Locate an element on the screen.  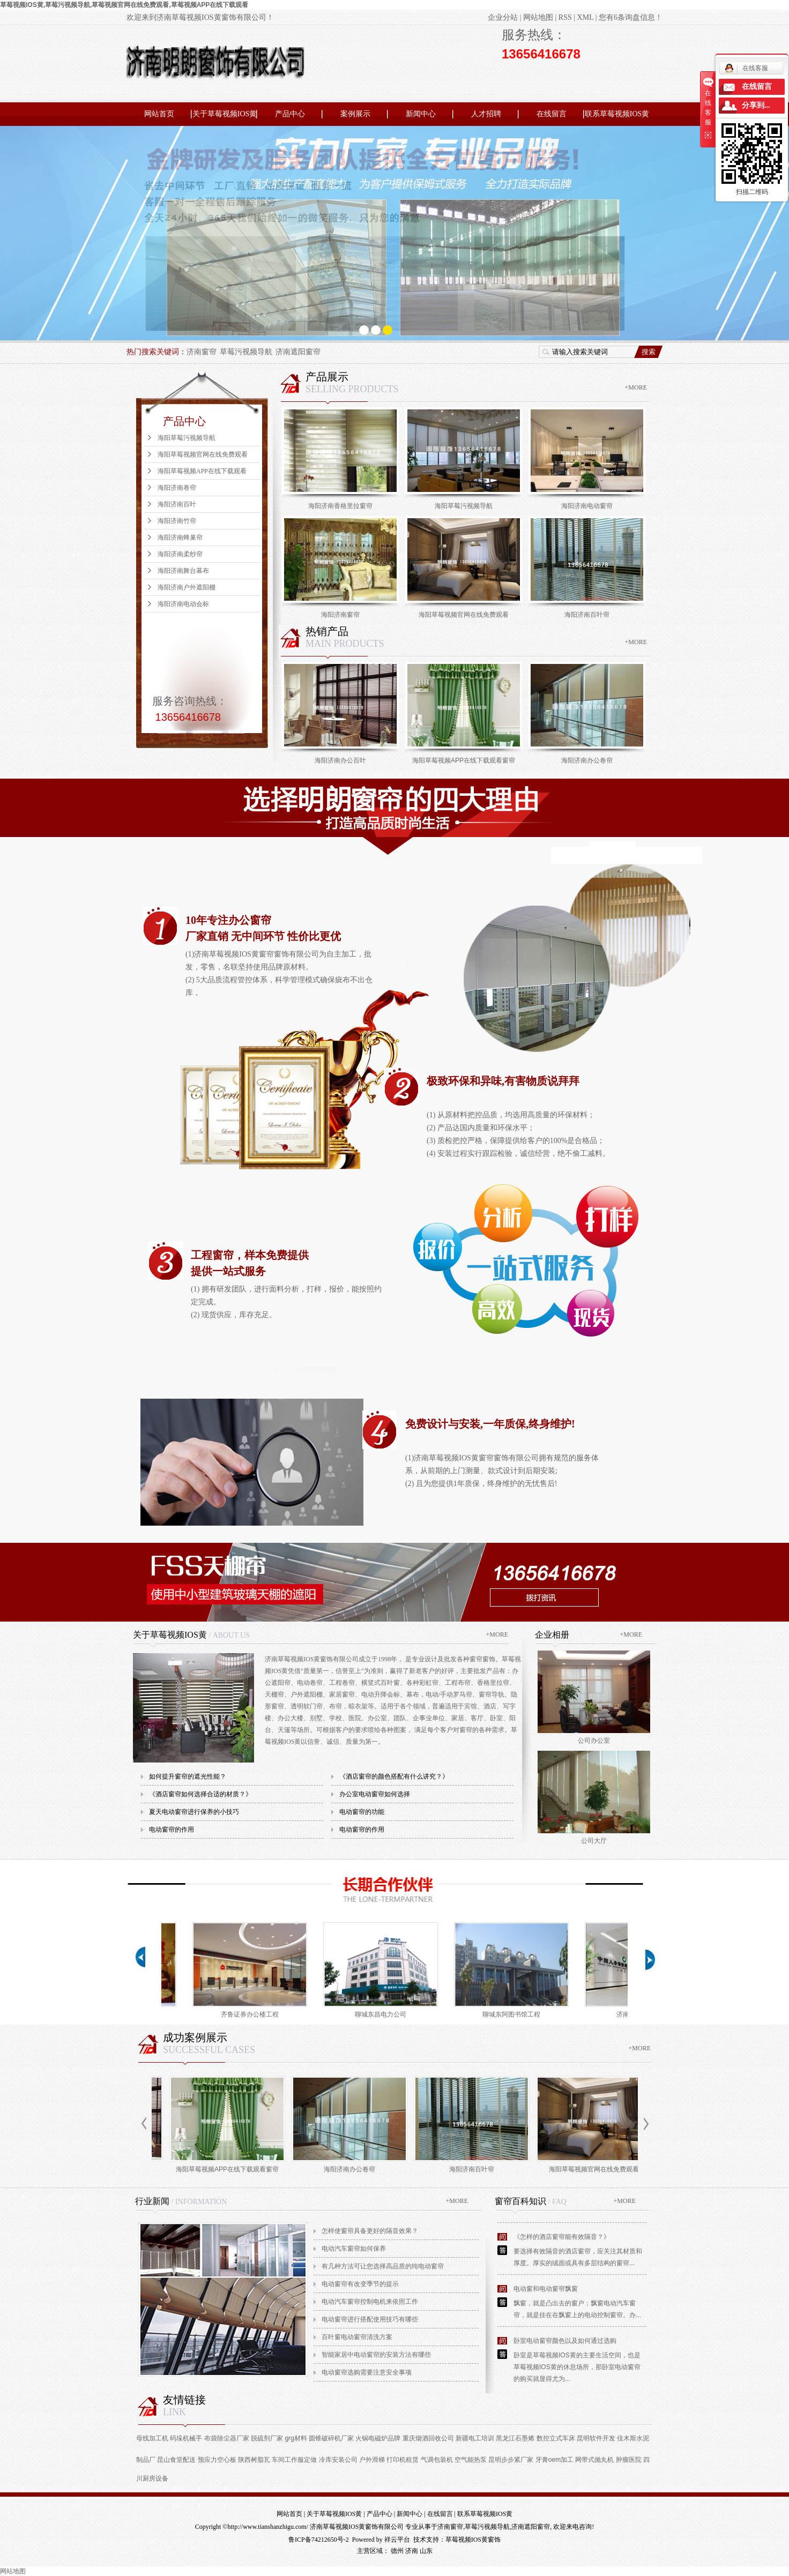
智能家居中电动窗帘的安装方法有哪些 is located at coordinates (376, 2354).